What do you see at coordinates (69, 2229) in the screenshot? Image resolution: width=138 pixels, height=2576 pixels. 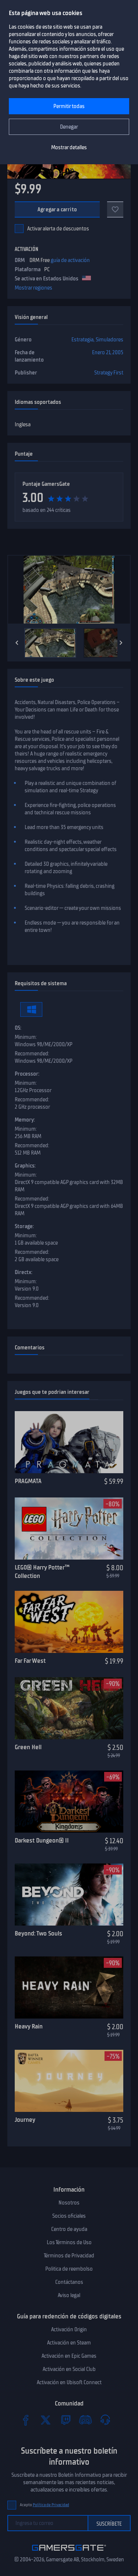 I see `Centro de ayuda` at bounding box center [69, 2229].